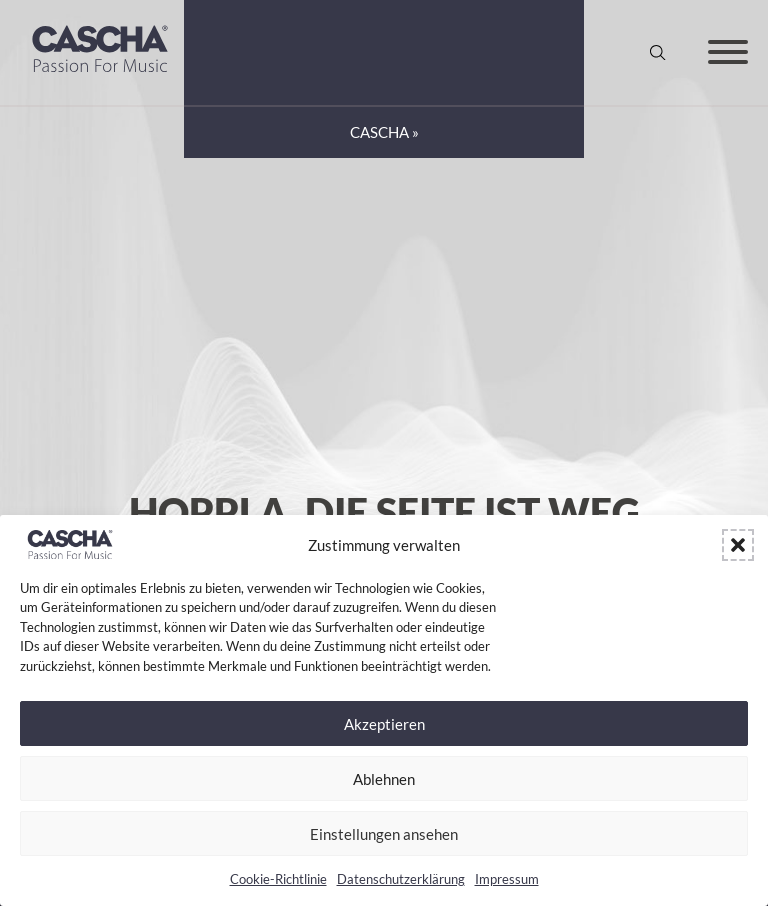  I want to click on [Offen], so click(728, 52).